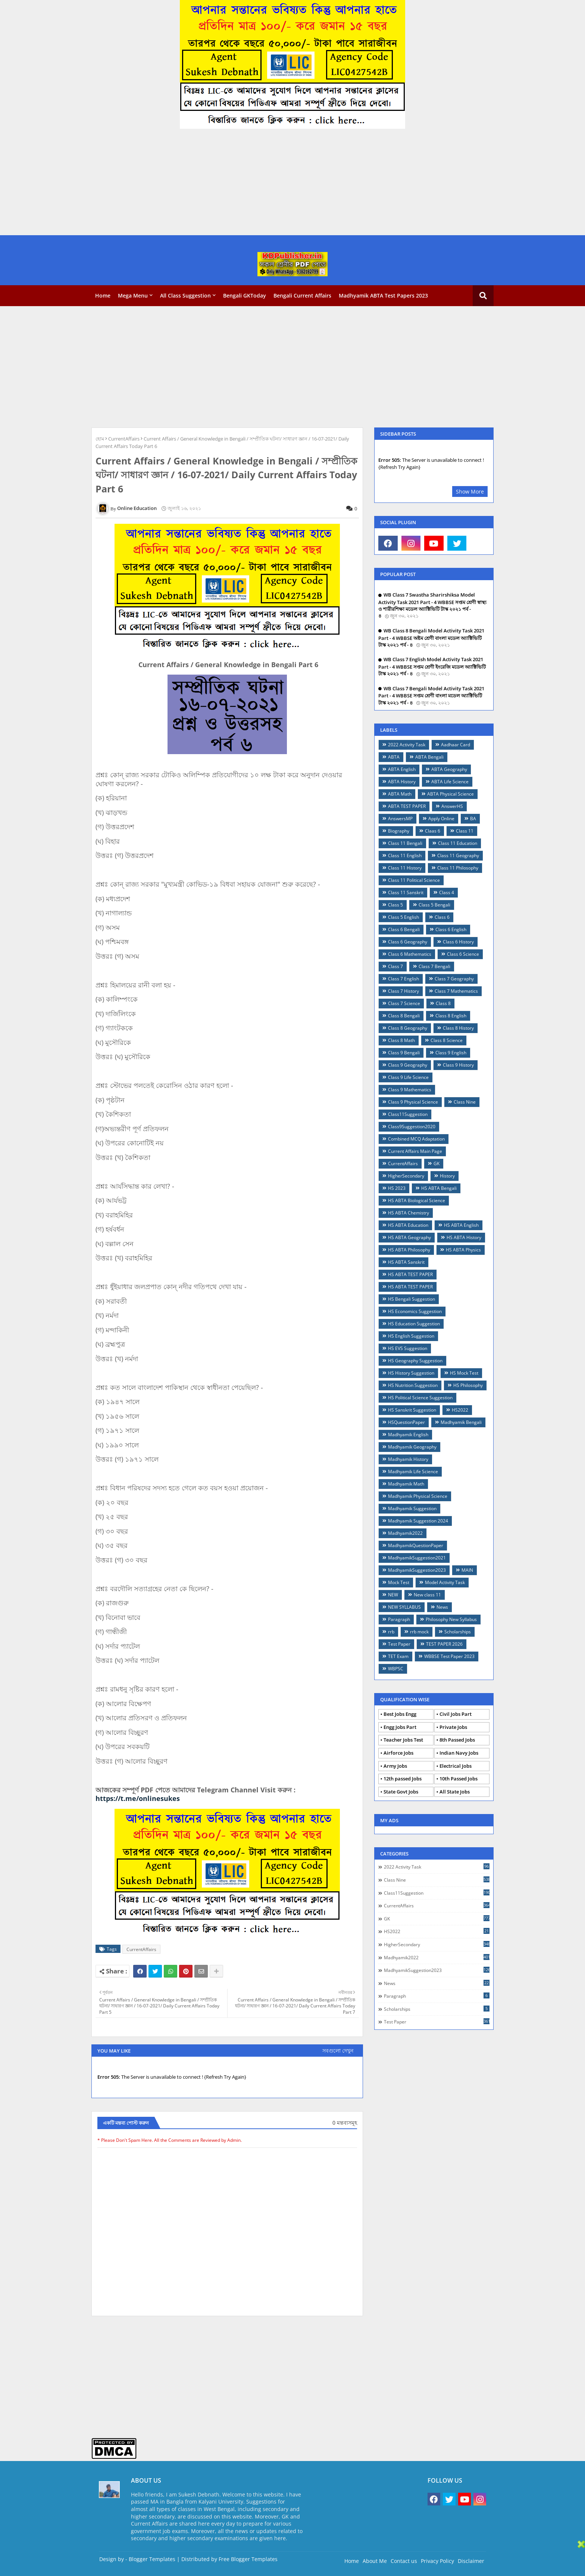 The height and width of the screenshot is (2576, 585). What do you see at coordinates (403, 1778) in the screenshot?
I see `12th passed Jobs` at bounding box center [403, 1778].